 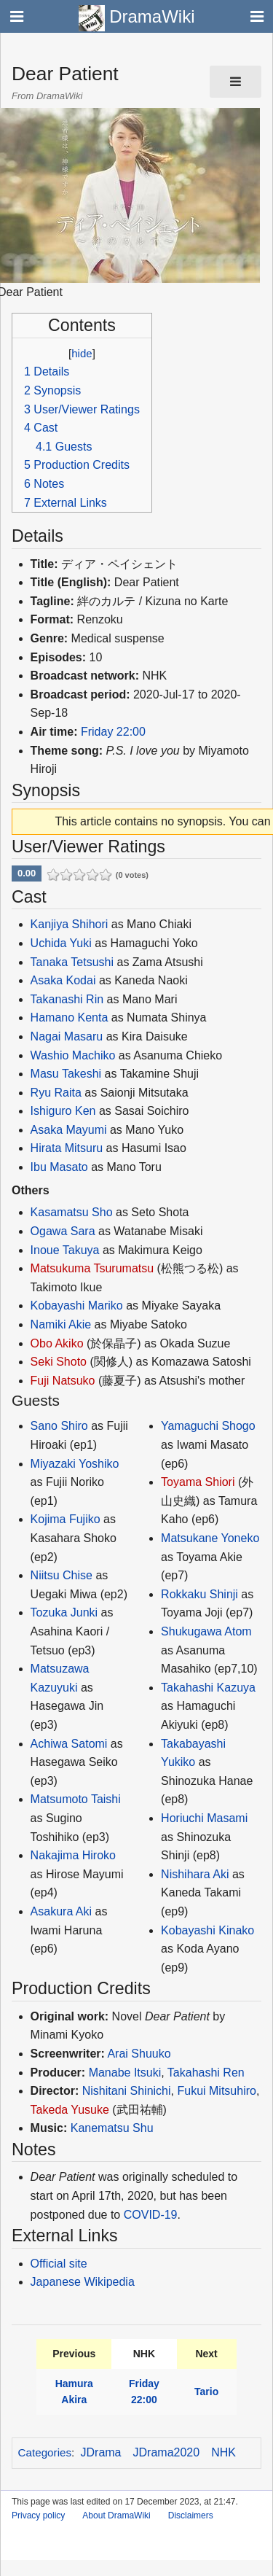 I want to click on Hirata Mitsuru, so click(x=67, y=1148).